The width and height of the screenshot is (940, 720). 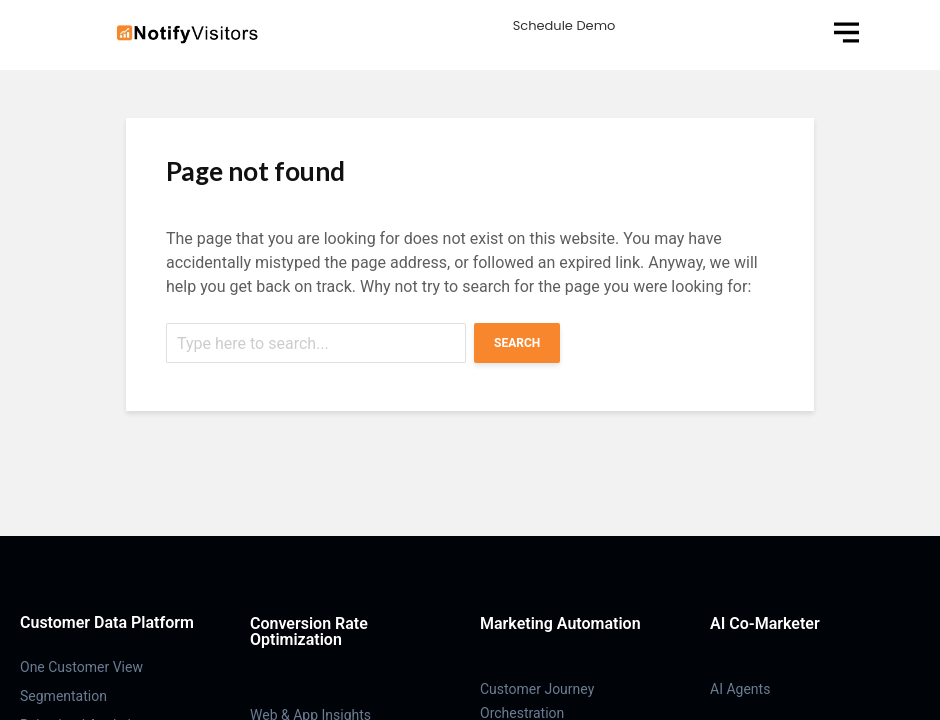 I want to click on Segmentation, so click(x=63, y=696).